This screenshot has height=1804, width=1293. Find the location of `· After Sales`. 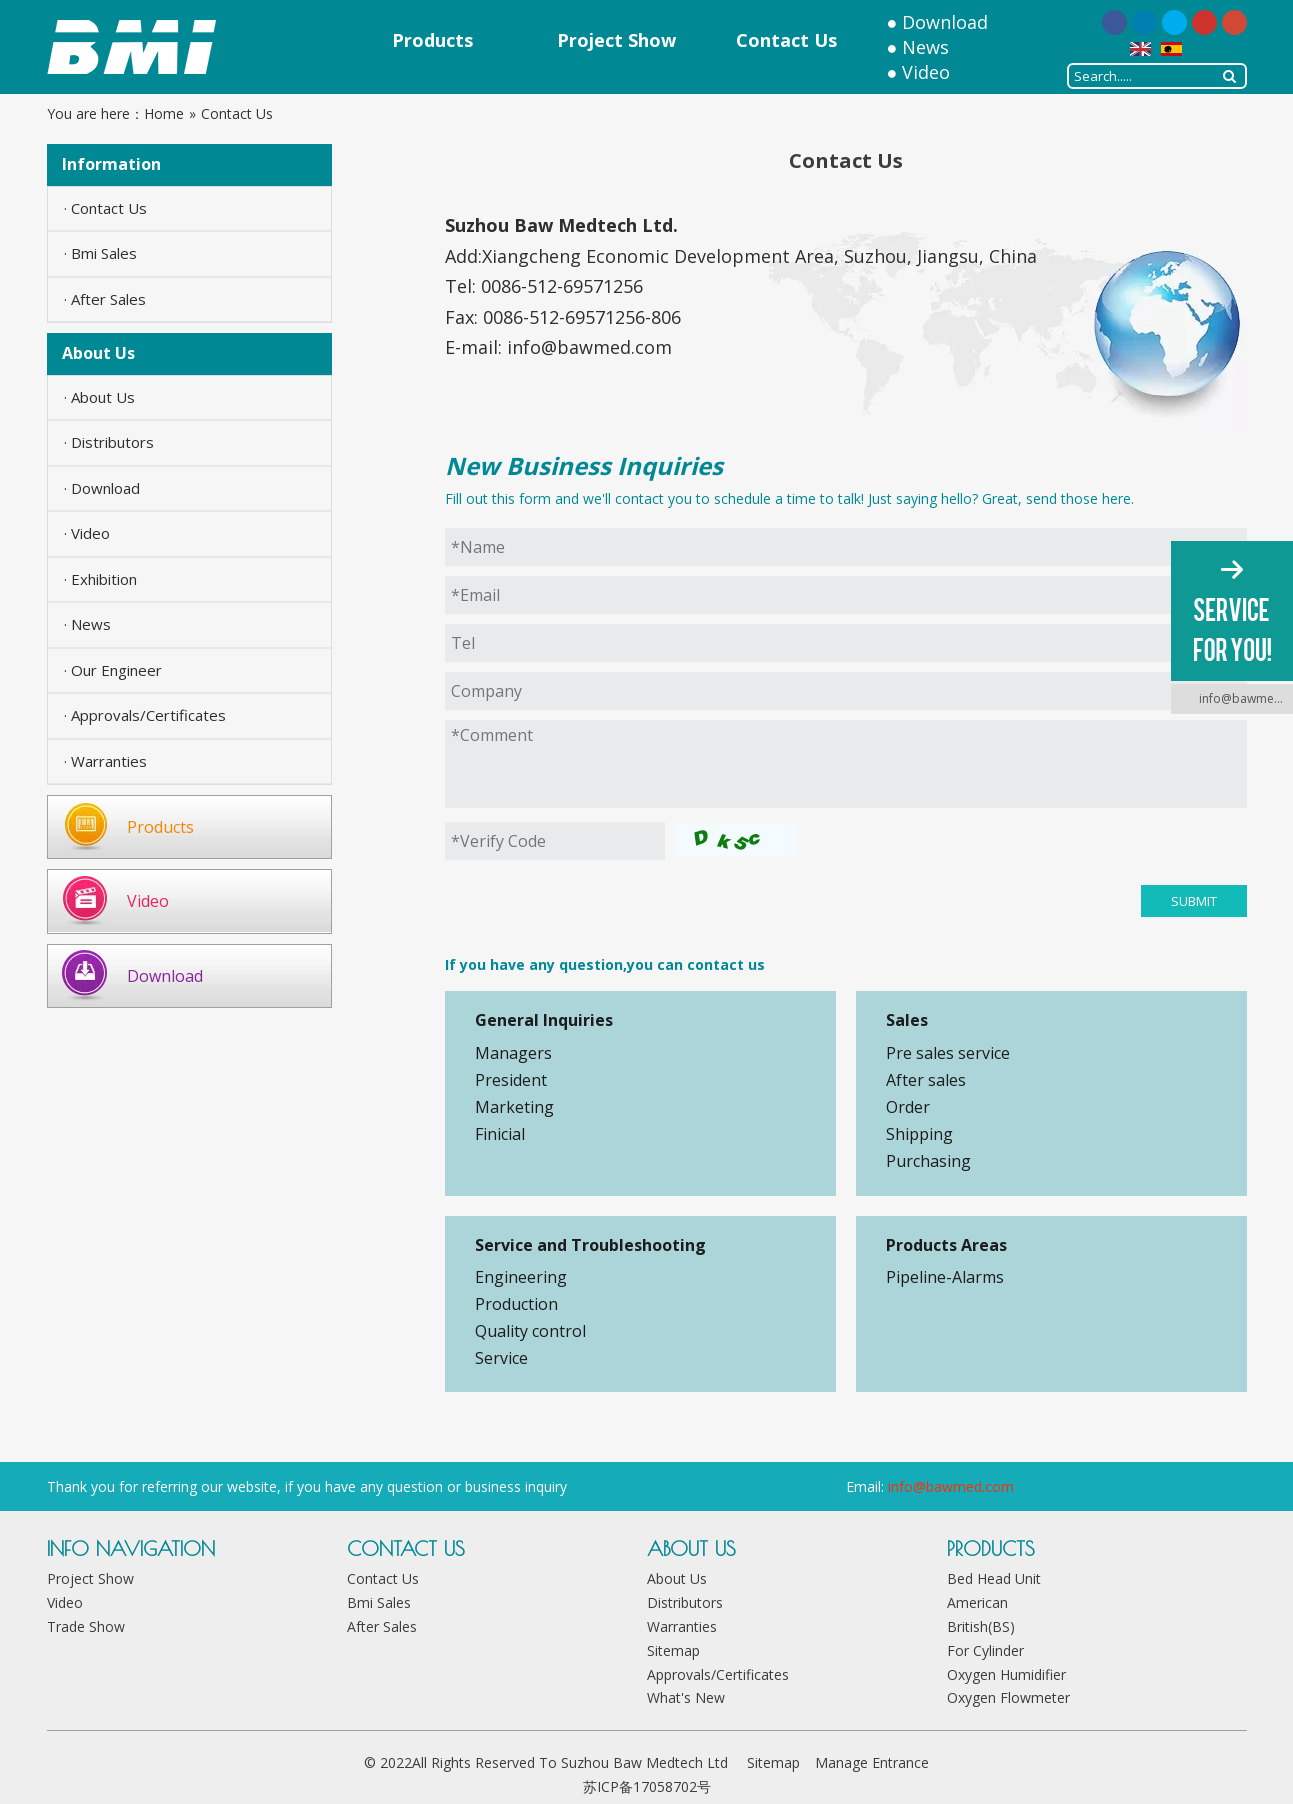

· After Sales is located at coordinates (105, 299).